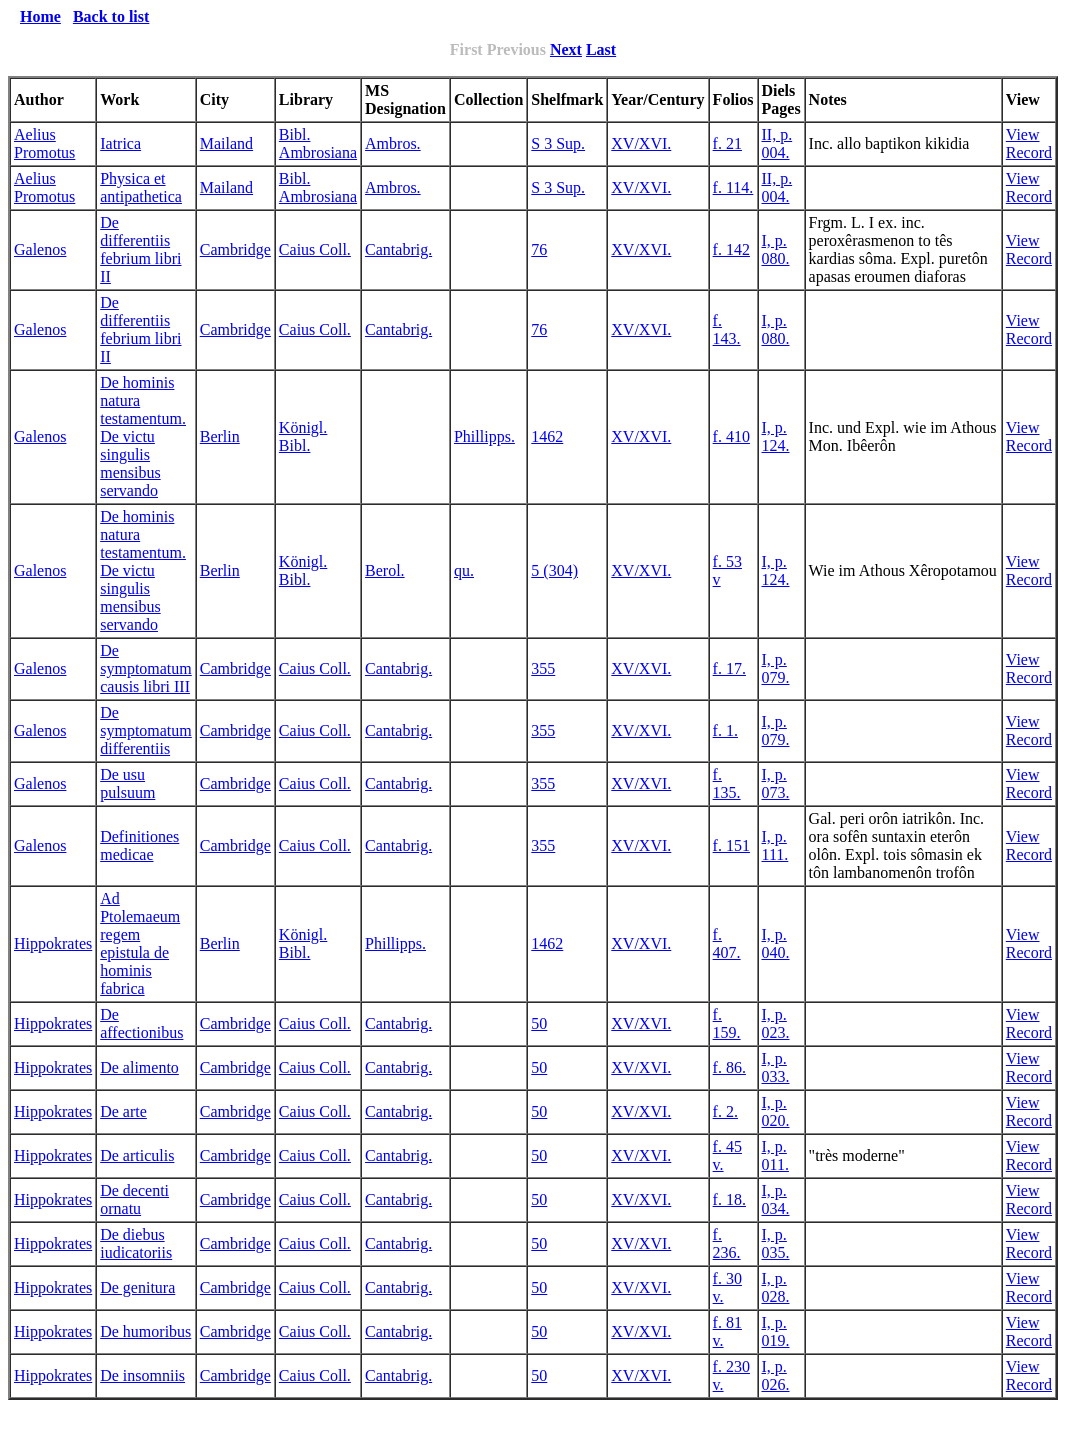  I want to click on De hominis natura testamentum. De victu singulis mensibus servando, so click(143, 436).